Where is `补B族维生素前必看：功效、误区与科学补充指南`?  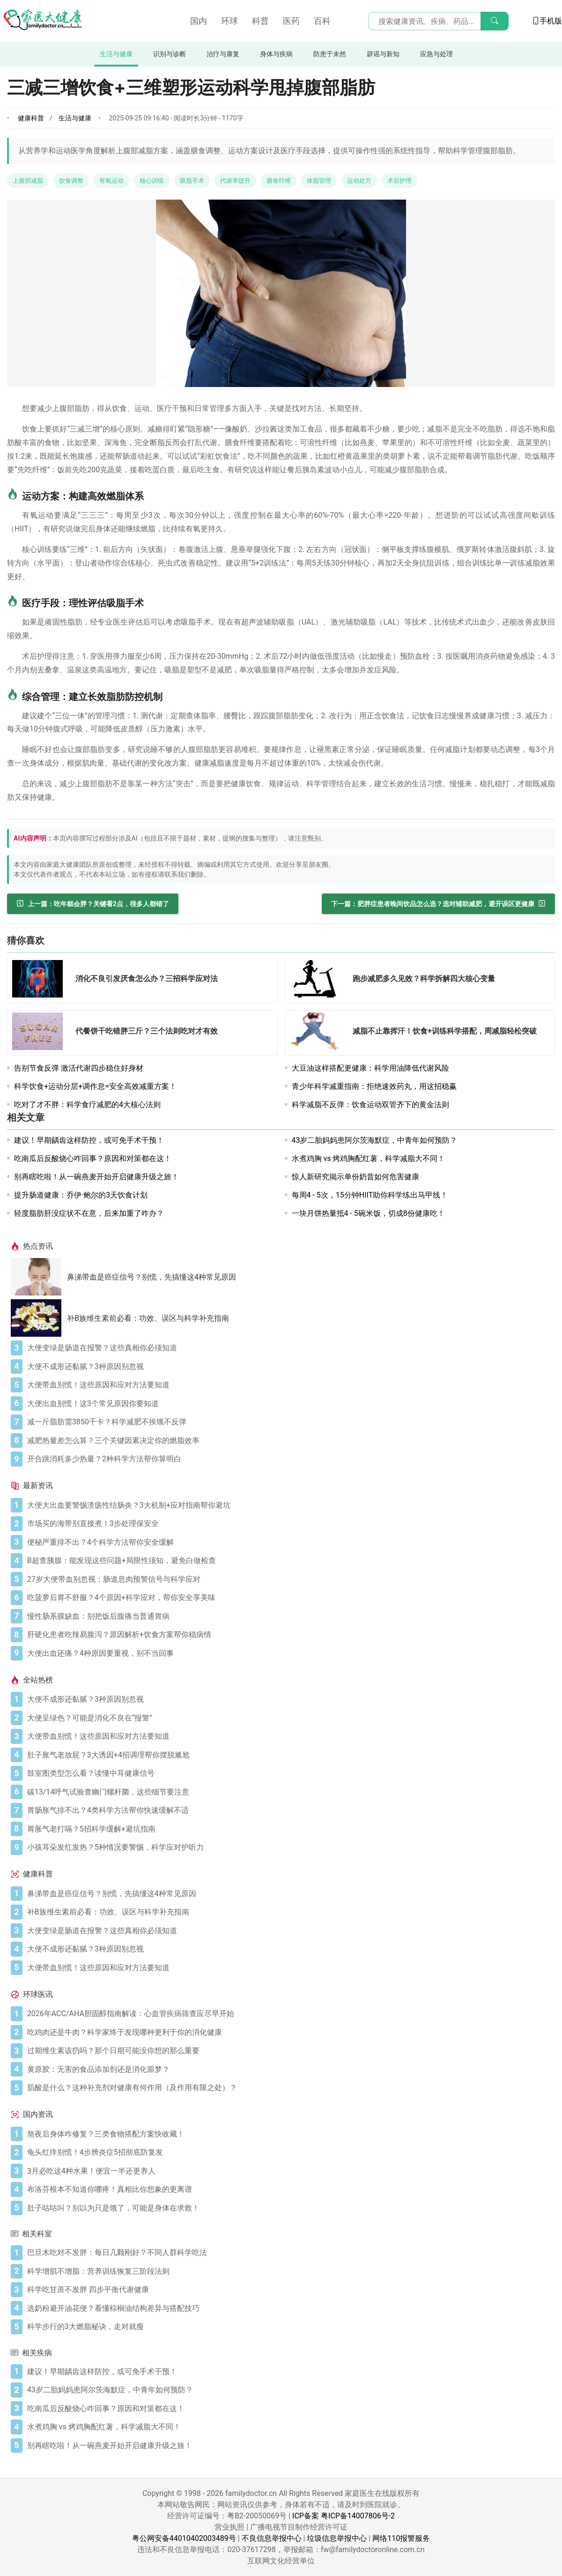
补B族维生素前必看：功效、误区与科学补充指南 is located at coordinates (148, 1318).